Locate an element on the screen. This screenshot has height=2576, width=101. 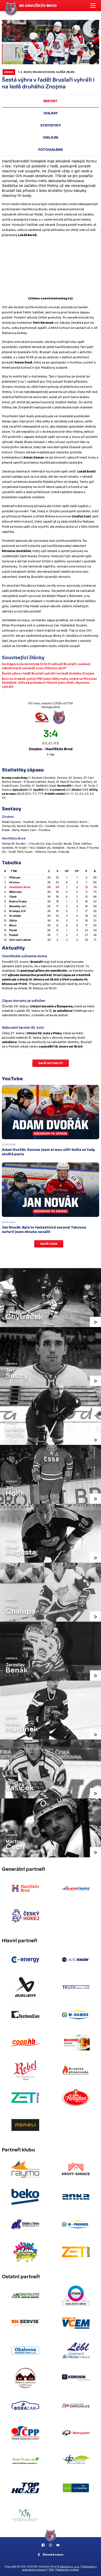
Onlajn is located at coordinates (50, 138).